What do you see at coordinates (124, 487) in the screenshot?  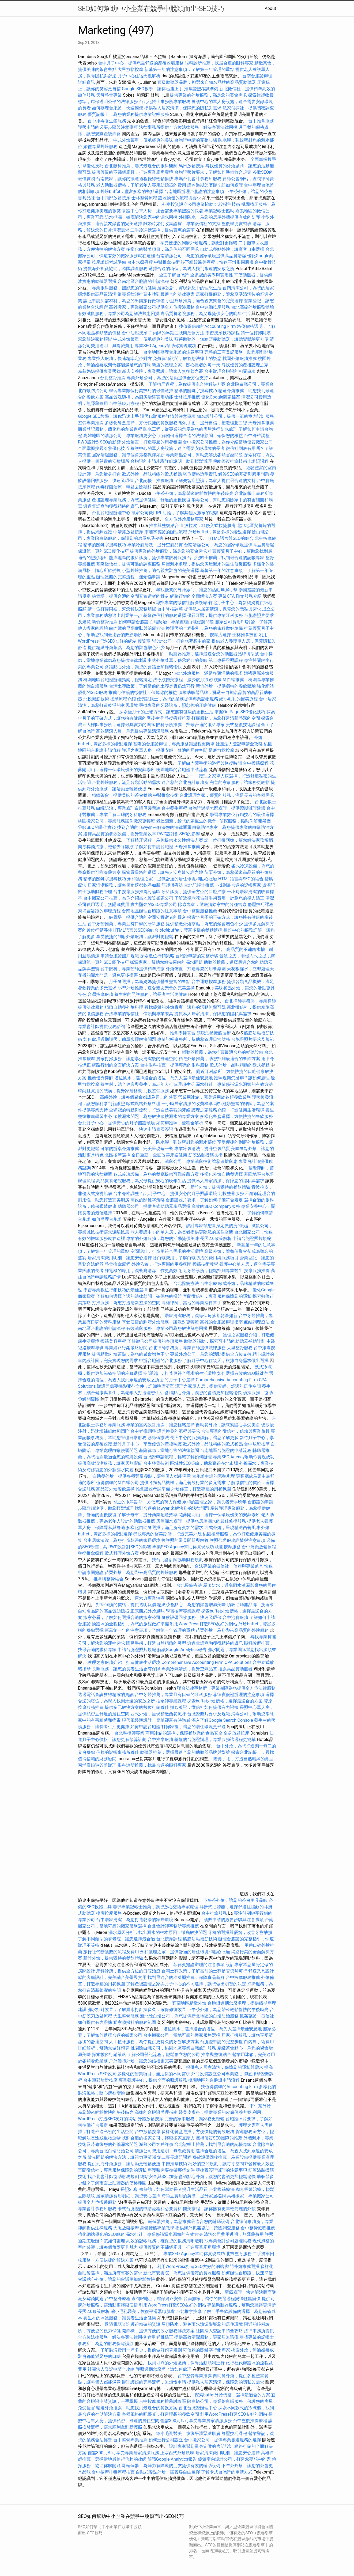 I see `肉毒桿菌治療，輕鬆去除皺紋` at bounding box center [124, 487].